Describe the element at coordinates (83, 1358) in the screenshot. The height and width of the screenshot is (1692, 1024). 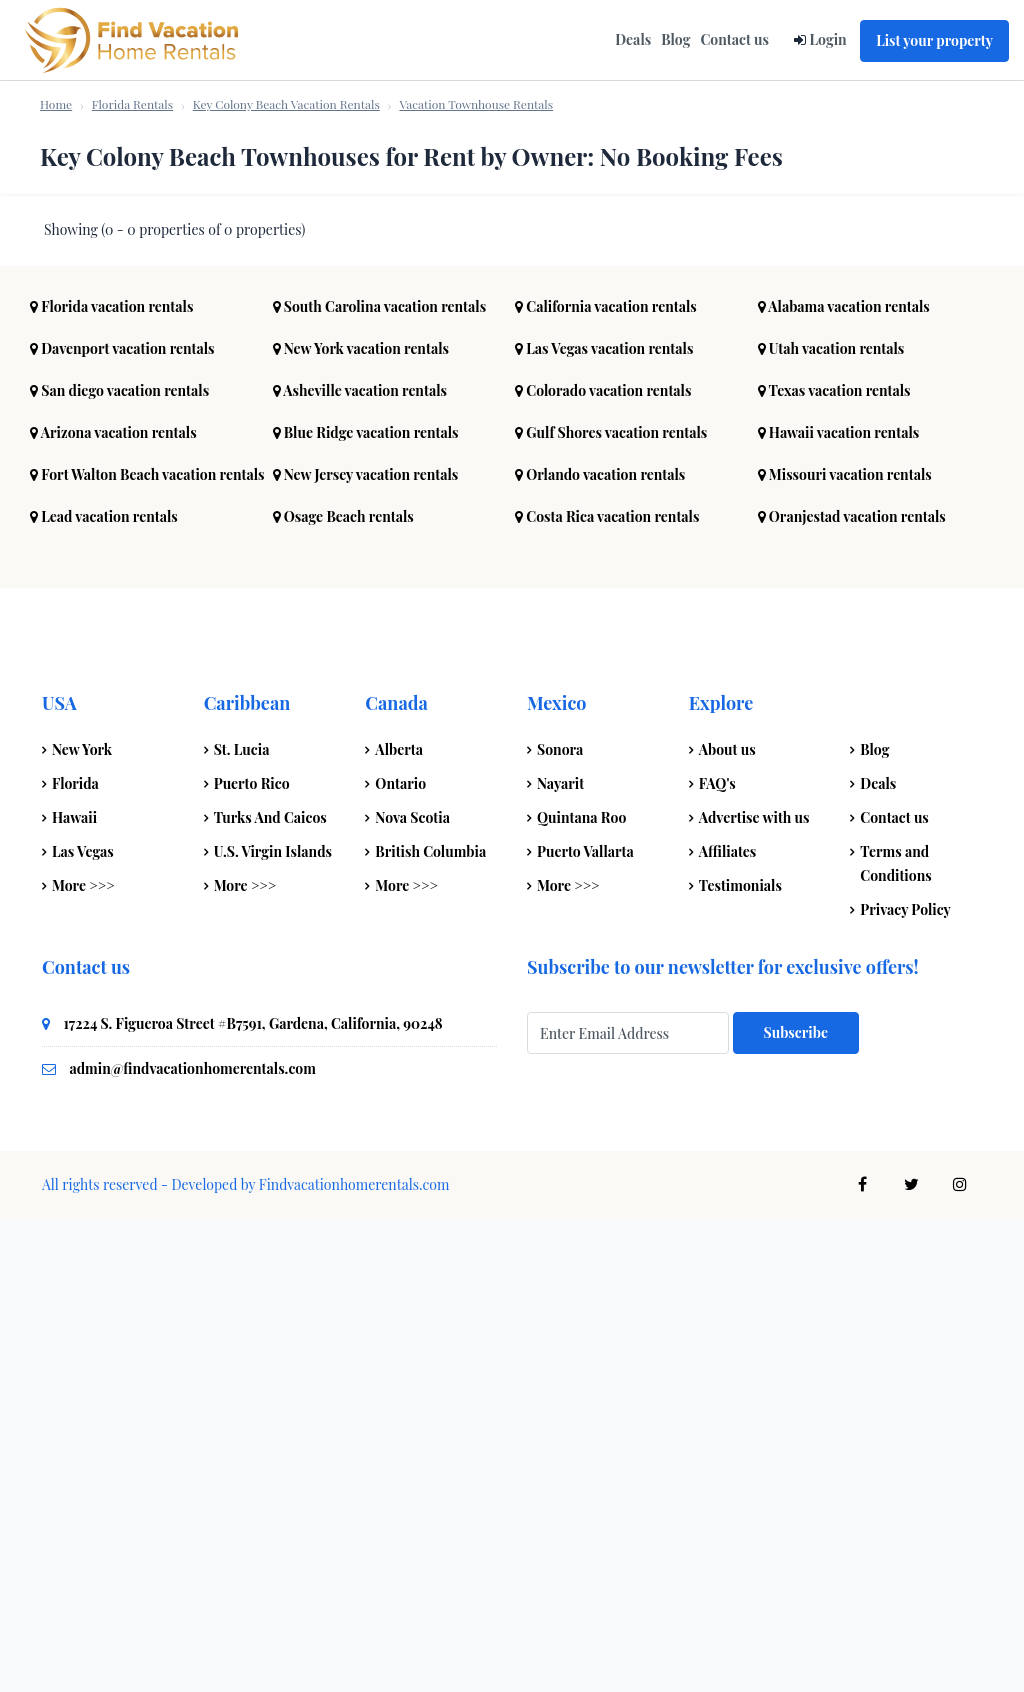
I see `More >>>` at that location.